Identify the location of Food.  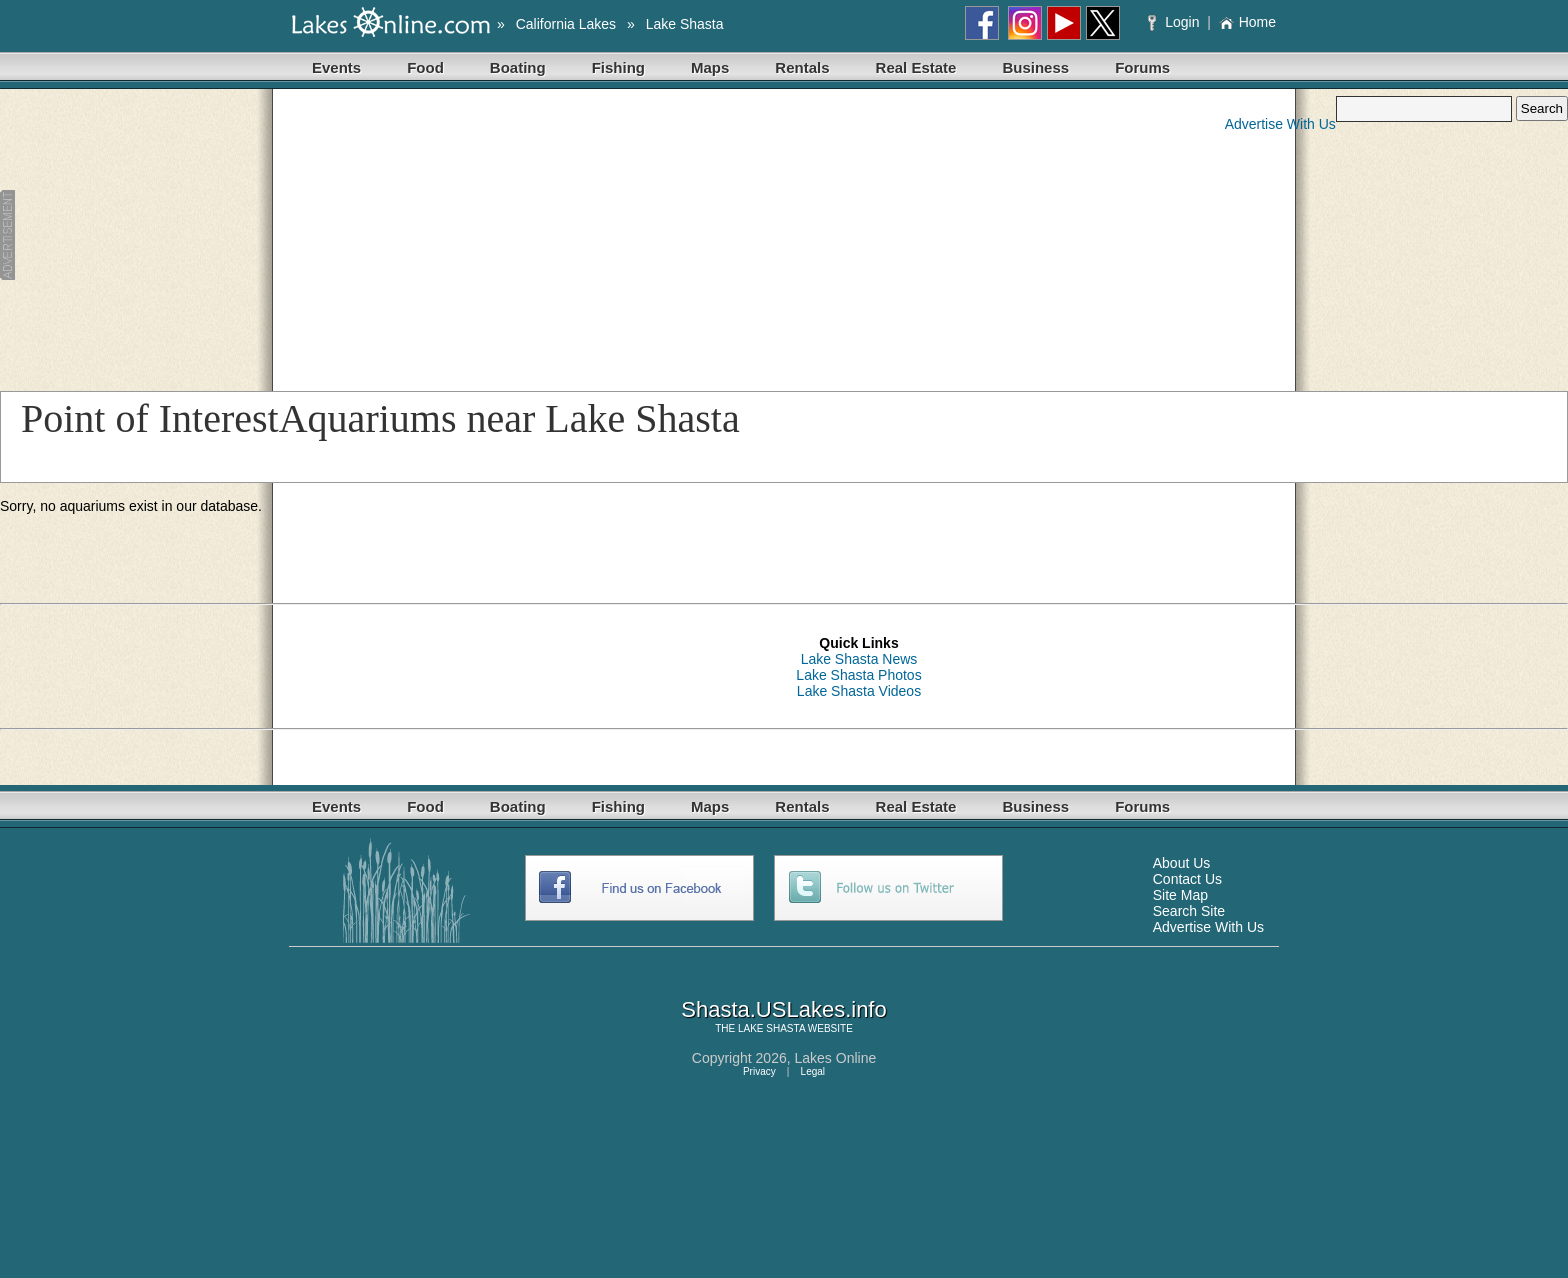
(425, 67).